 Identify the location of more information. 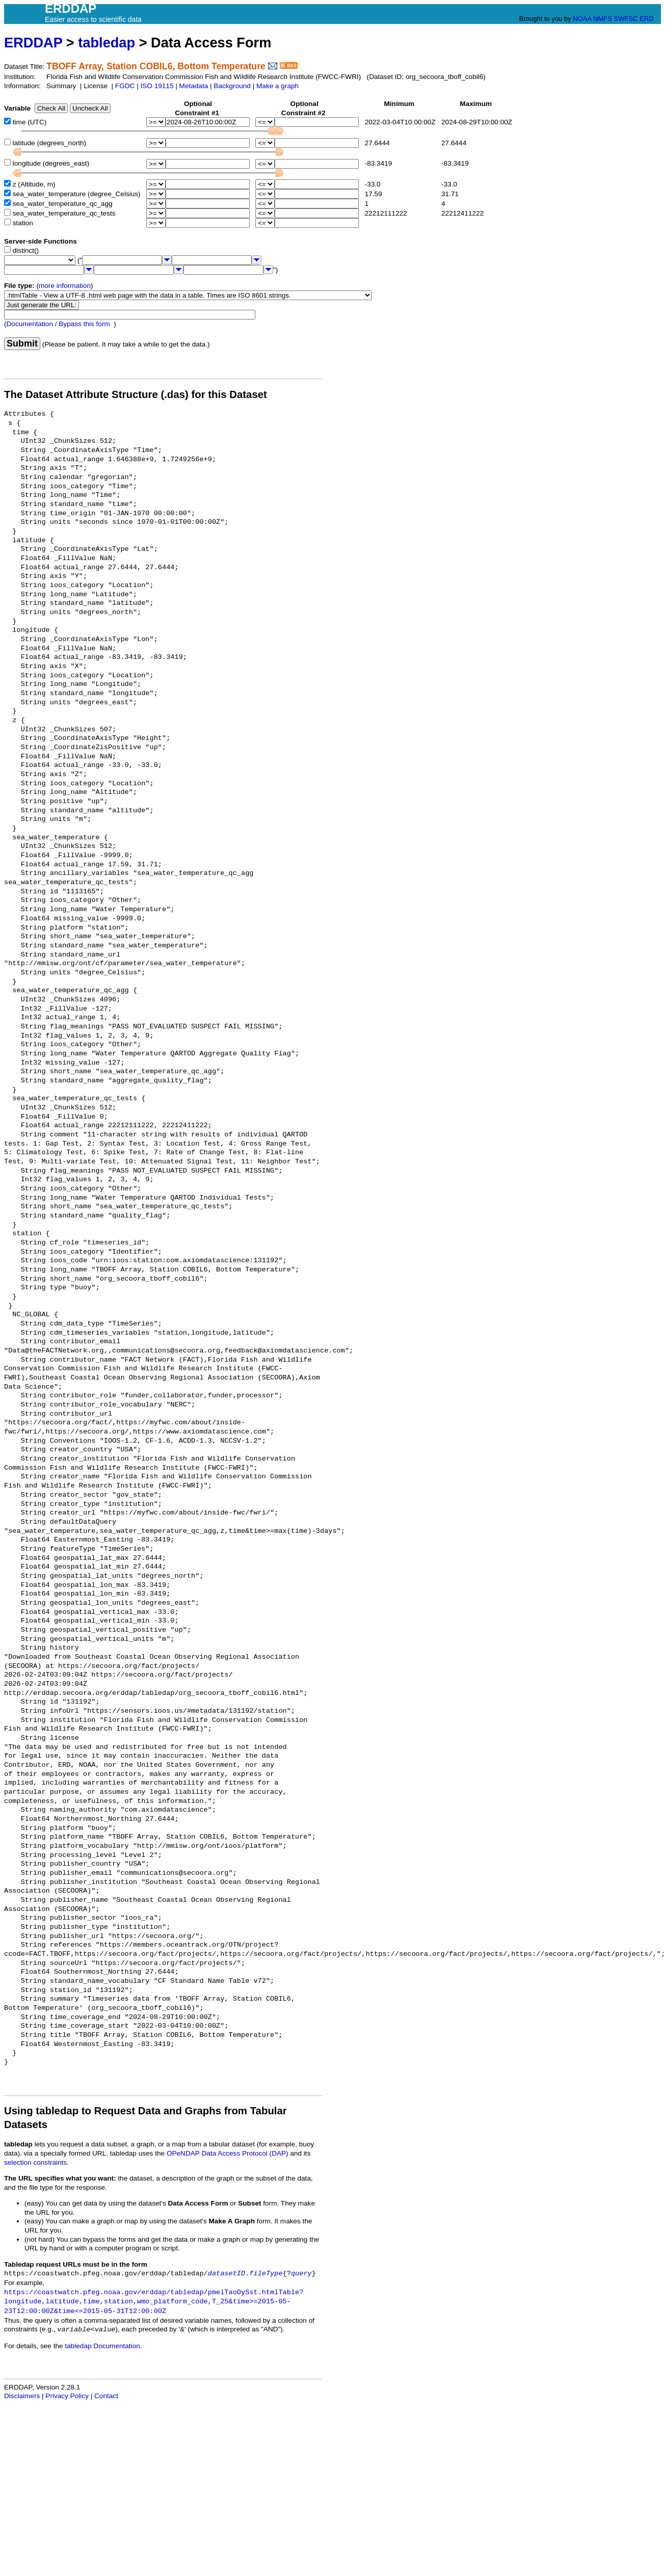
(65, 285).